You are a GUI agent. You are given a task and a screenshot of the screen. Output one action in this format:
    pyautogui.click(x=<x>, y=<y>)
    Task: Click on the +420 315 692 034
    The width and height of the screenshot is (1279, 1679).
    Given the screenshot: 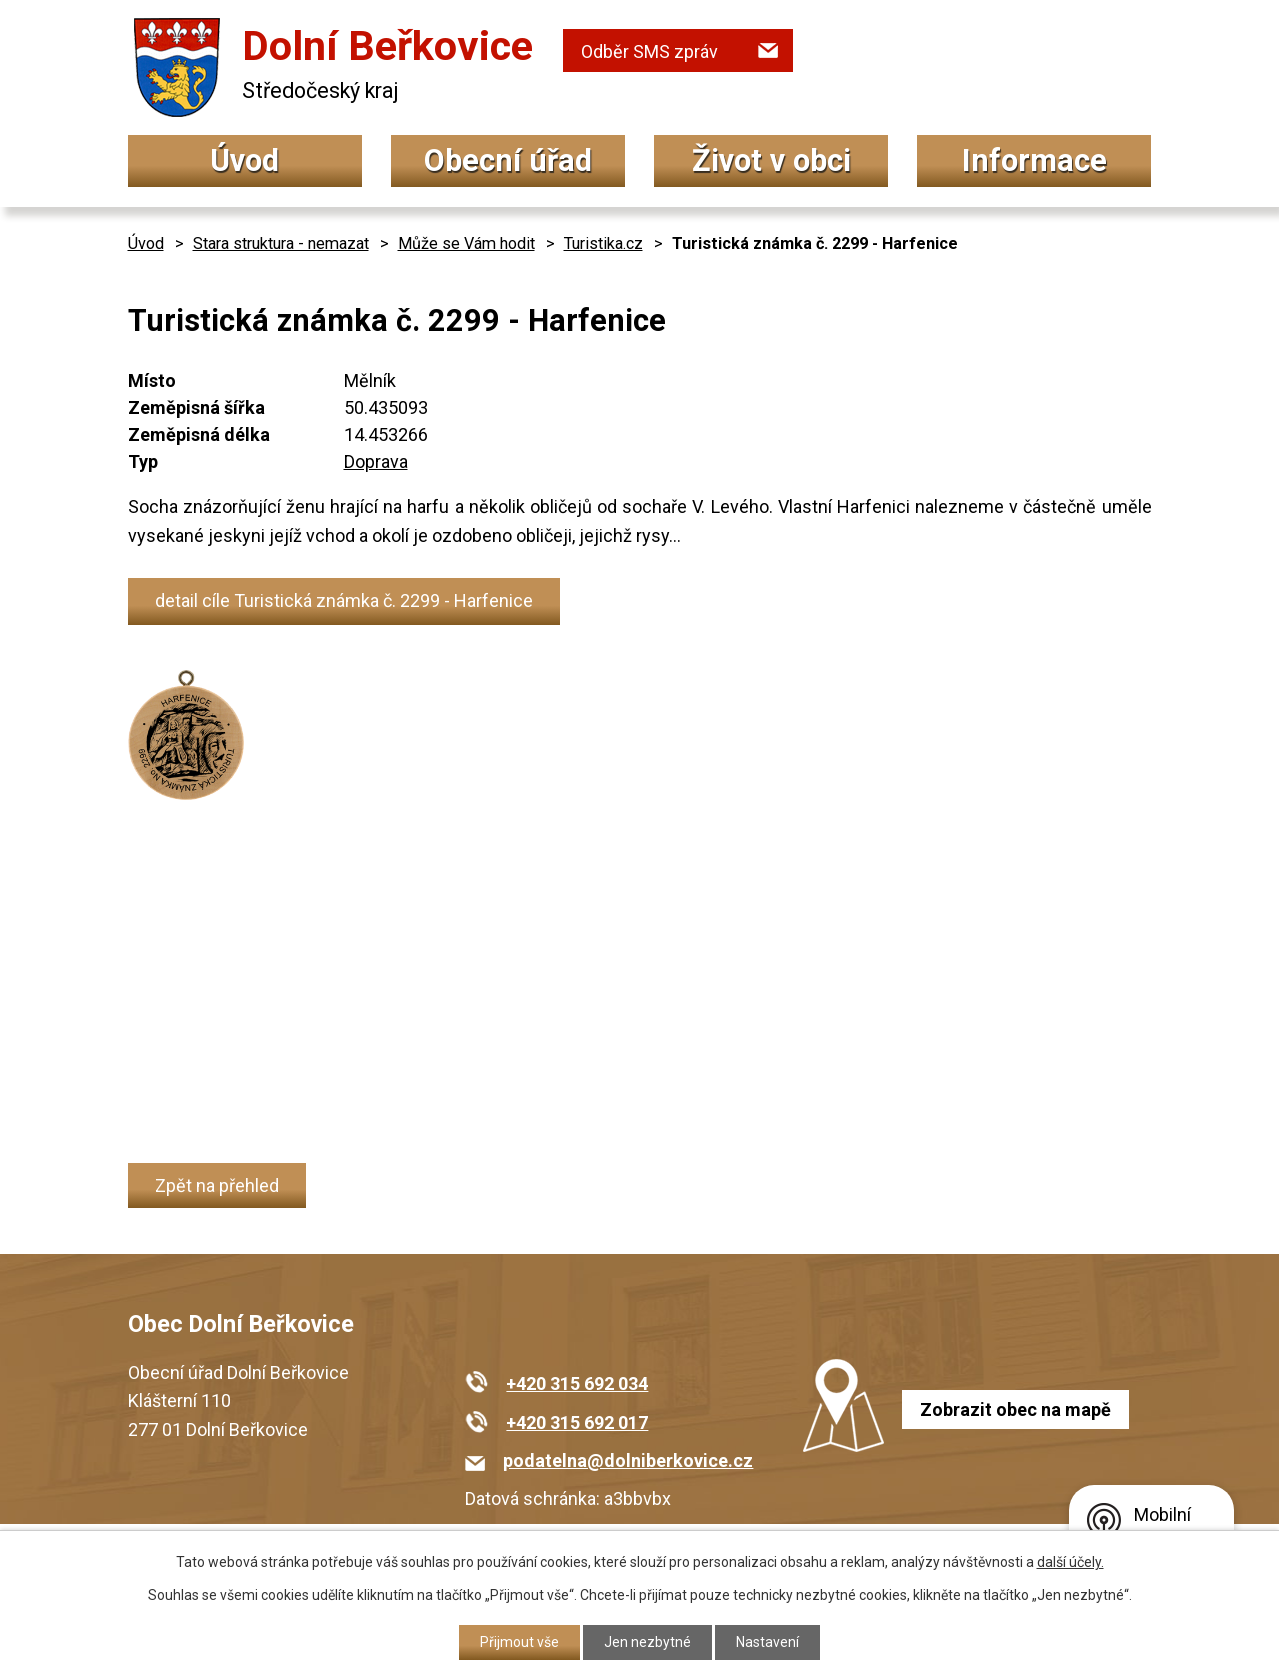 What is the action you would take?
    pyautogui.click(x=577, y=1383)
    